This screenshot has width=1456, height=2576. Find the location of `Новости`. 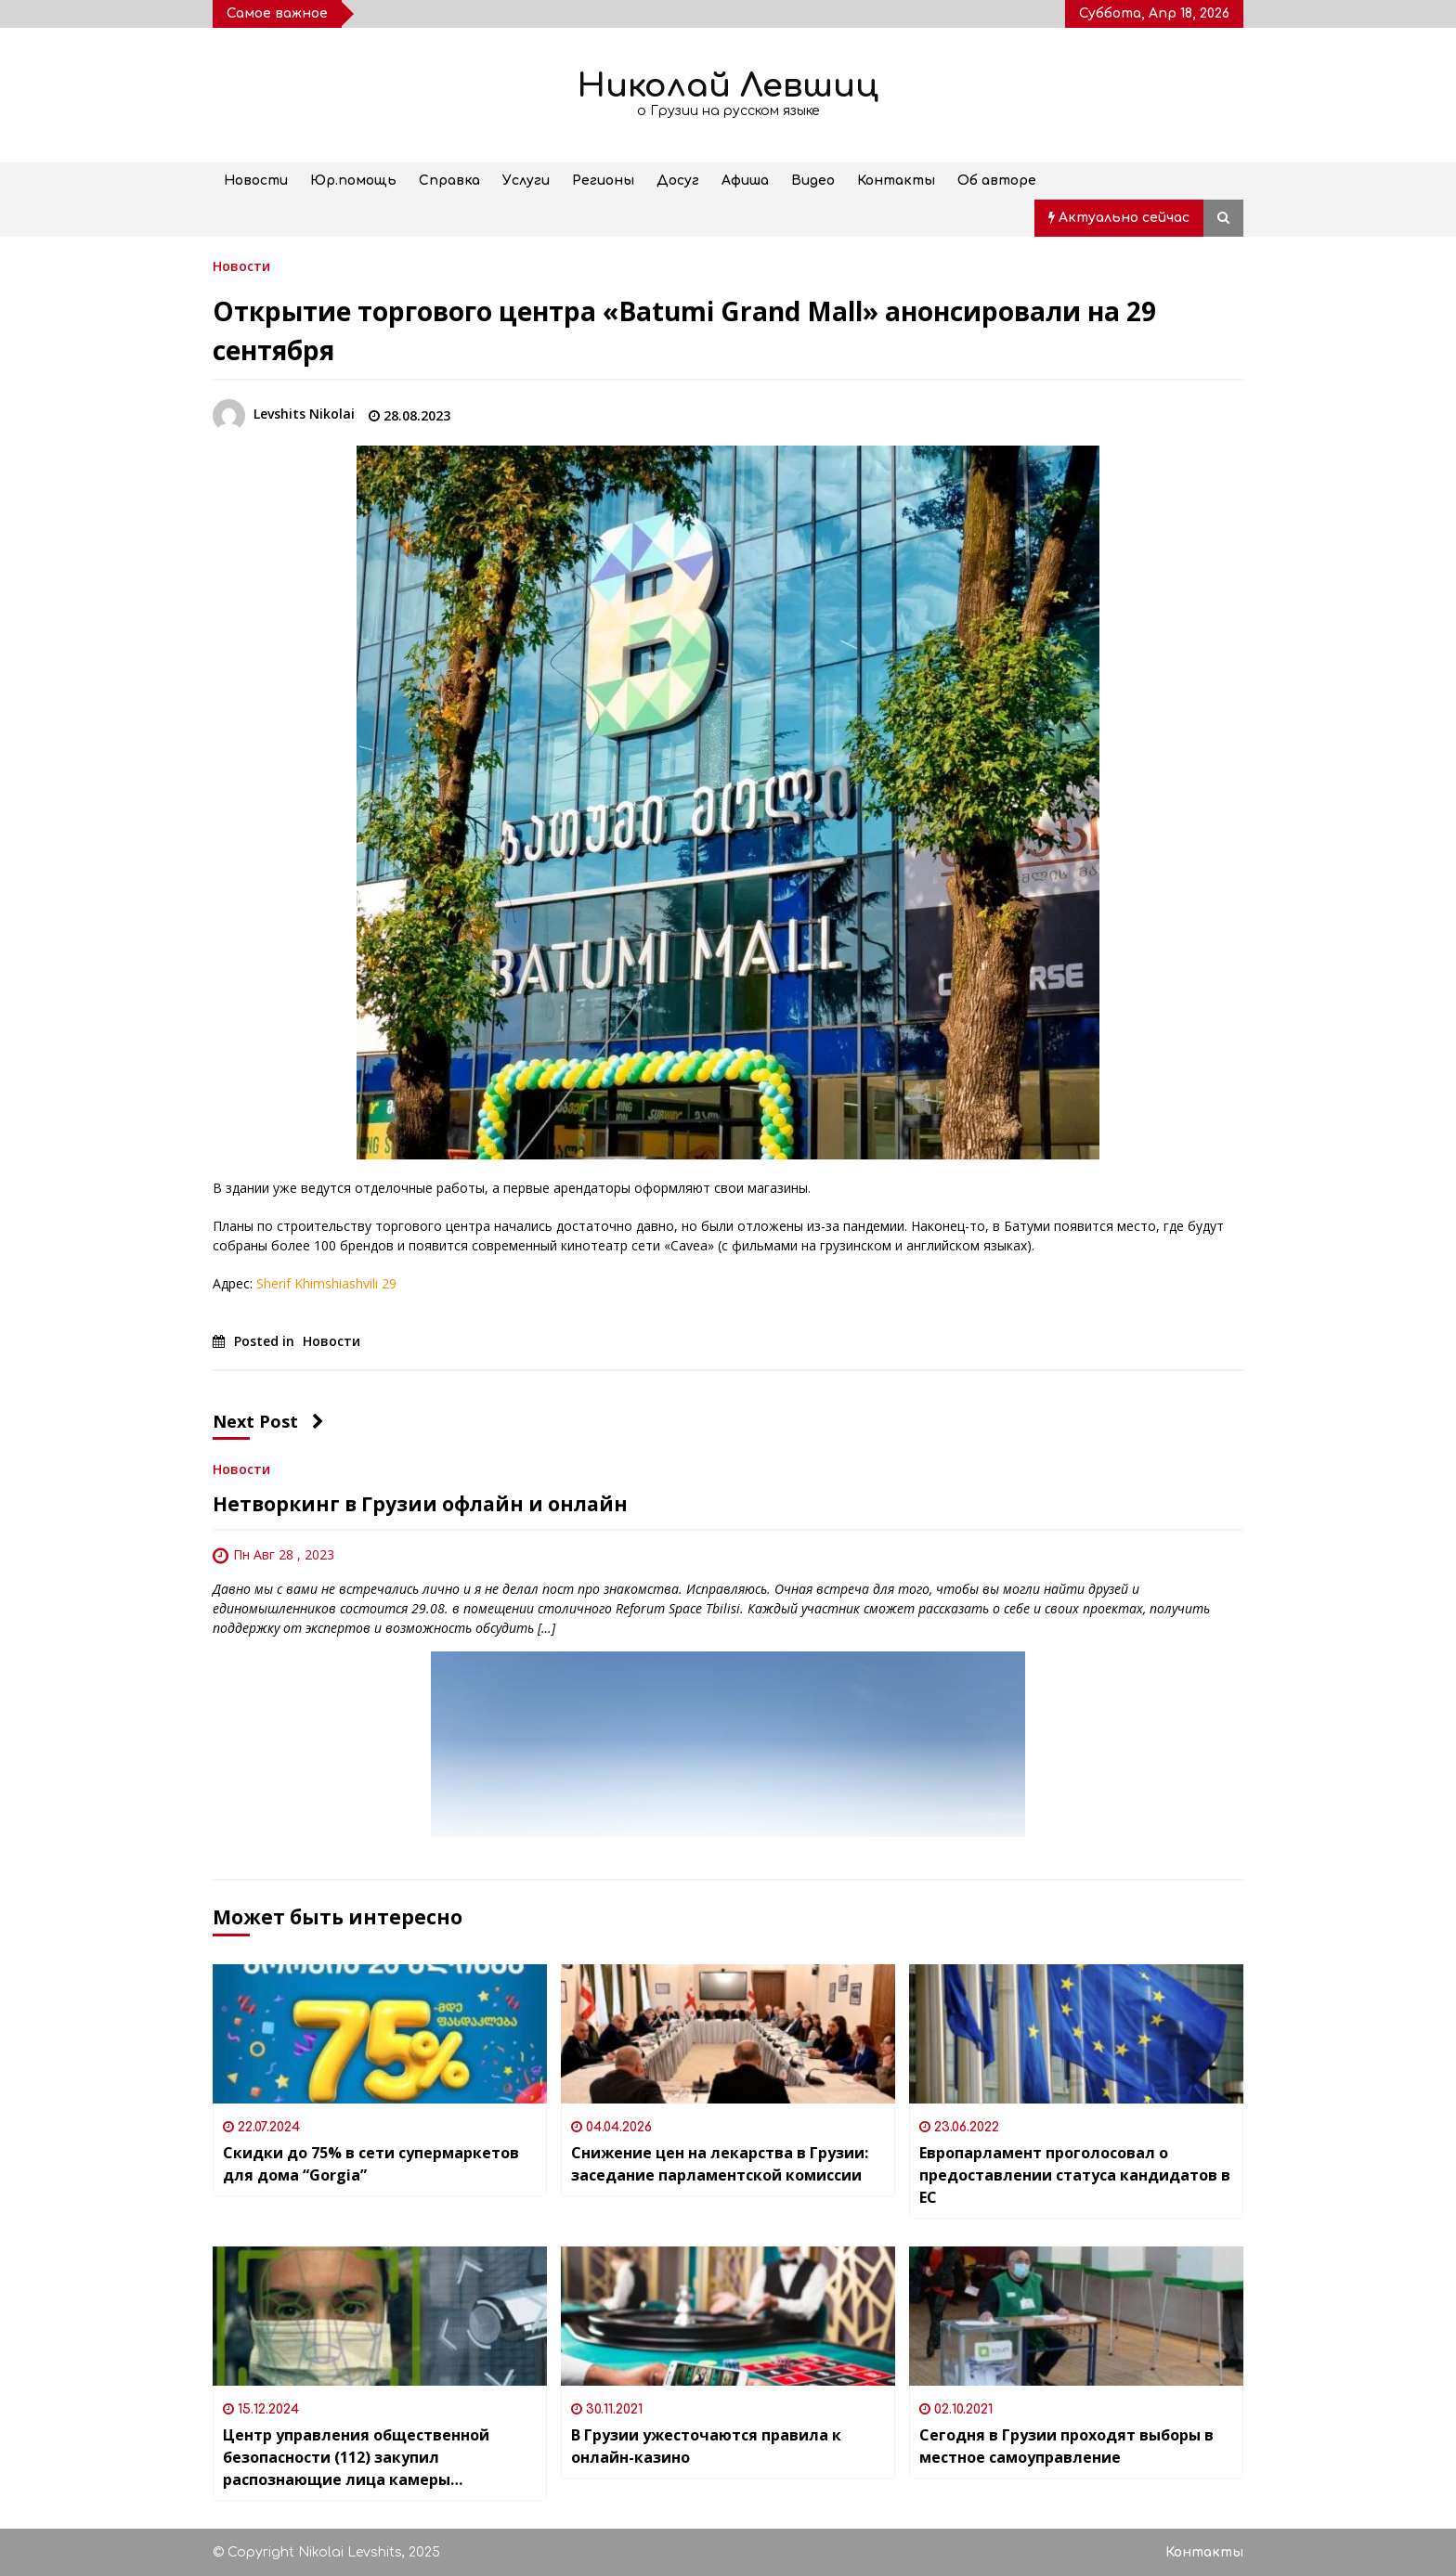

Новости is located at coordinates (256, 181).